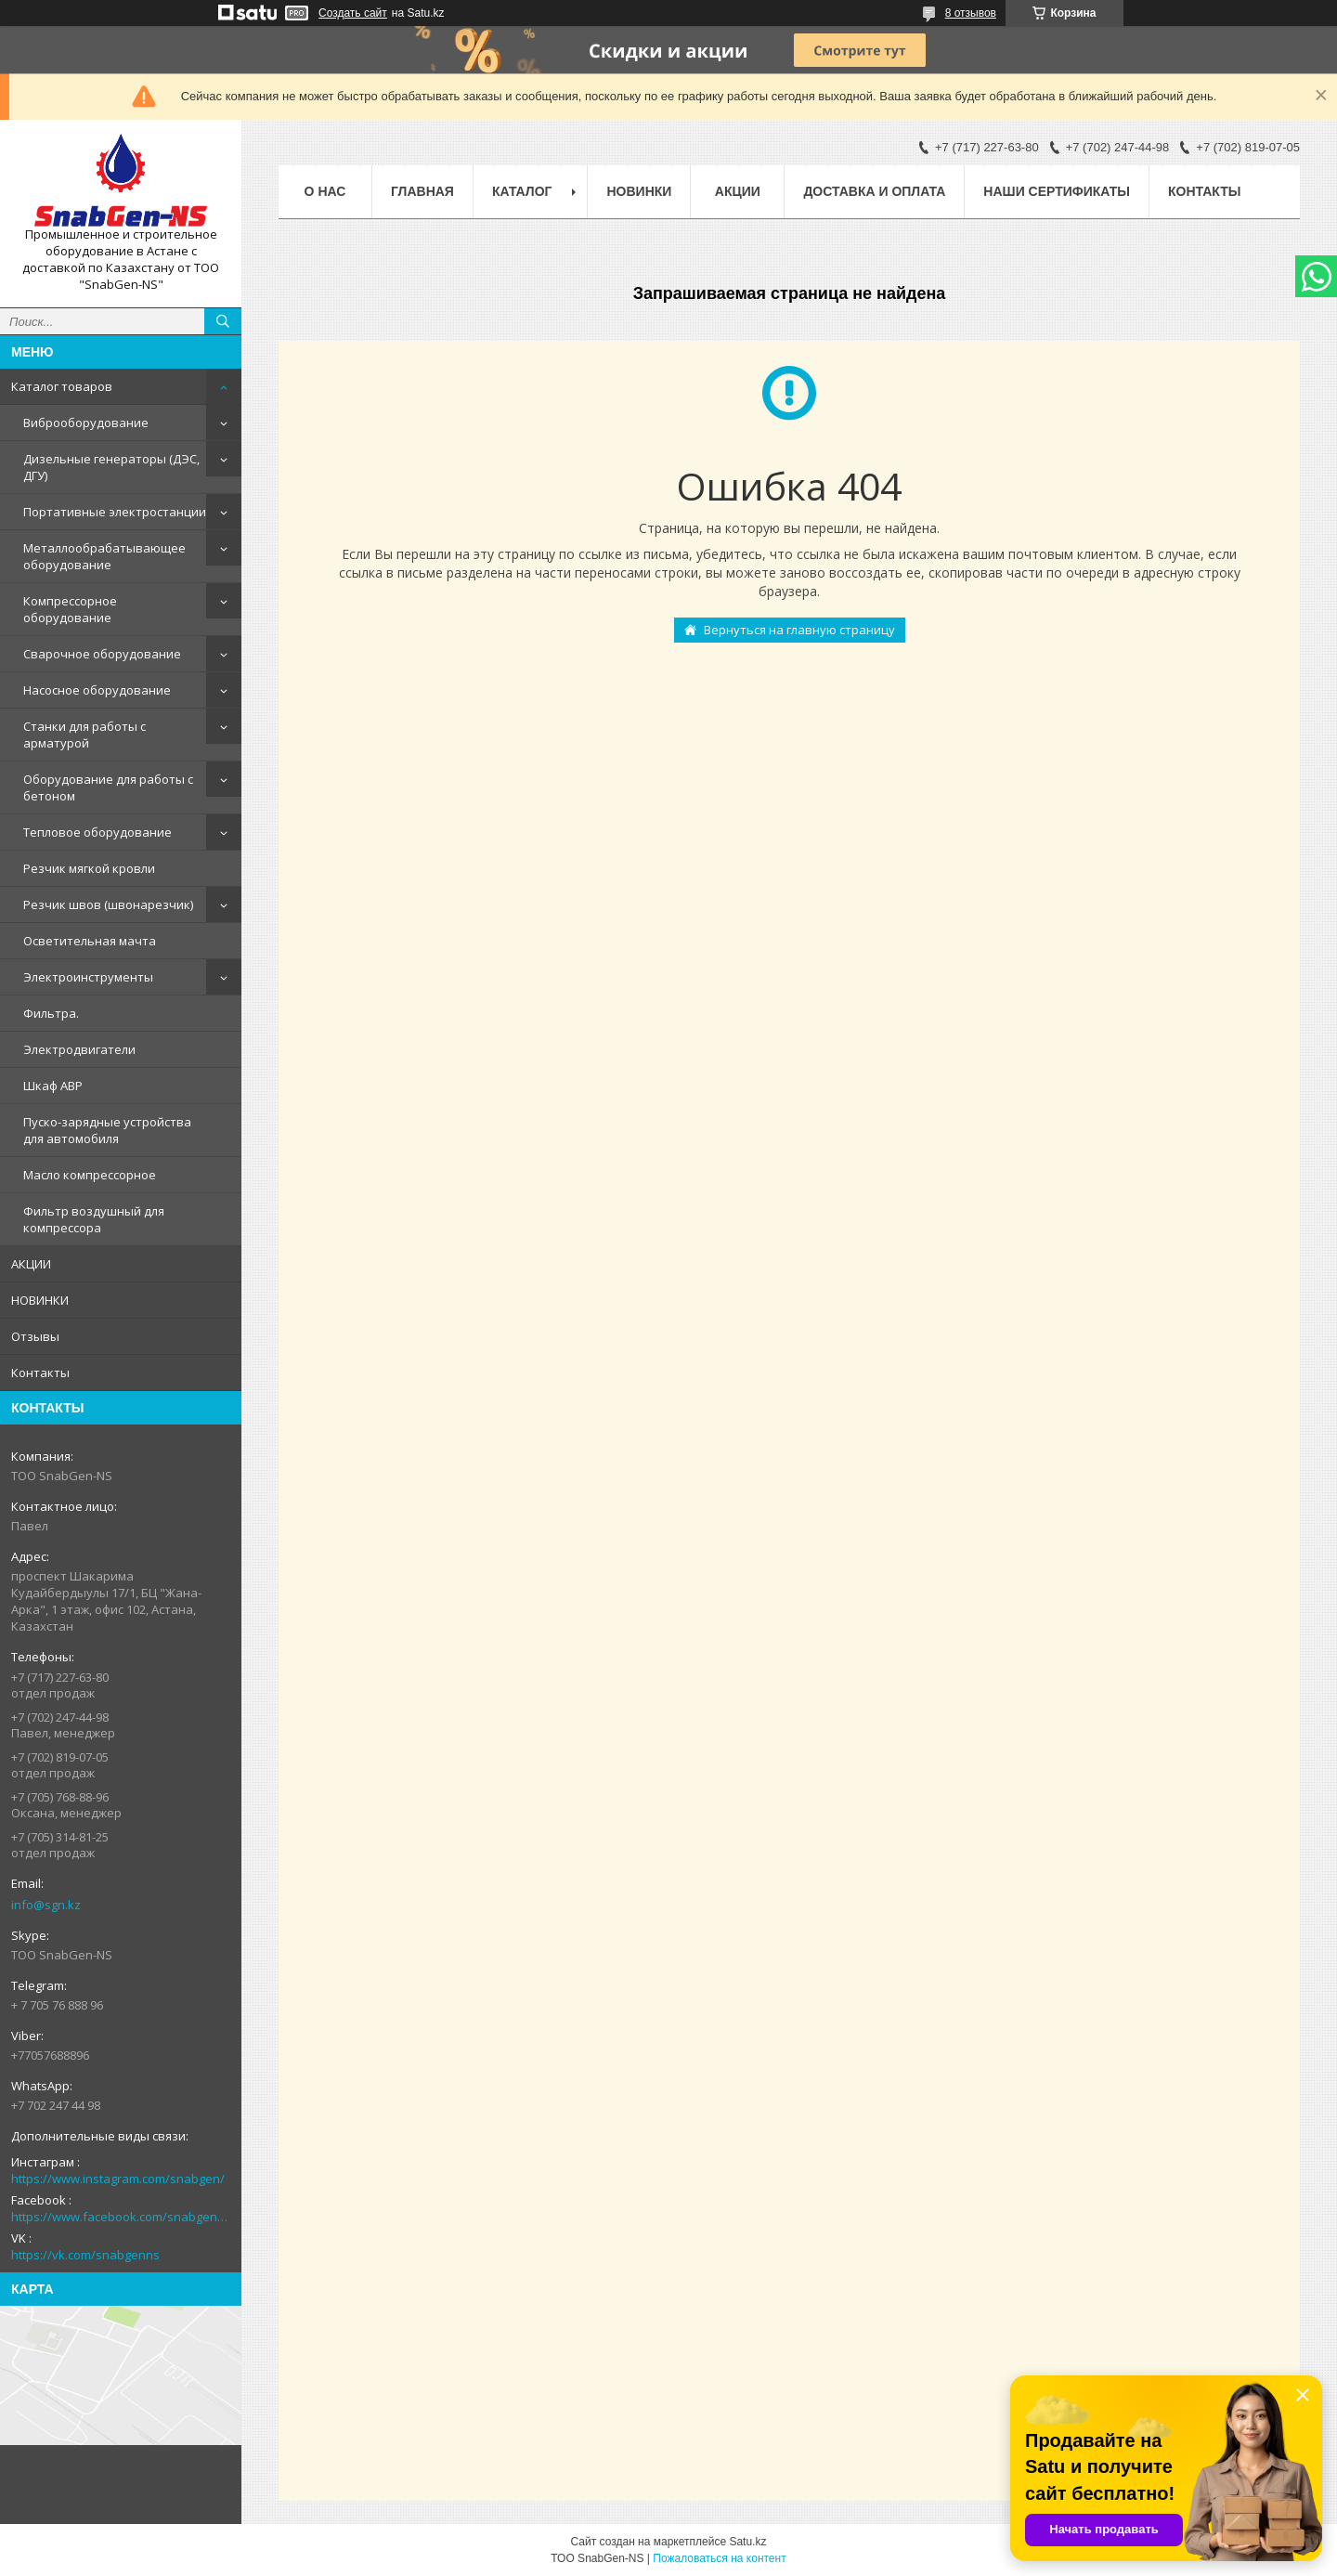  I want to click on Резчик швов (швонарезчик), so click(108, 904).